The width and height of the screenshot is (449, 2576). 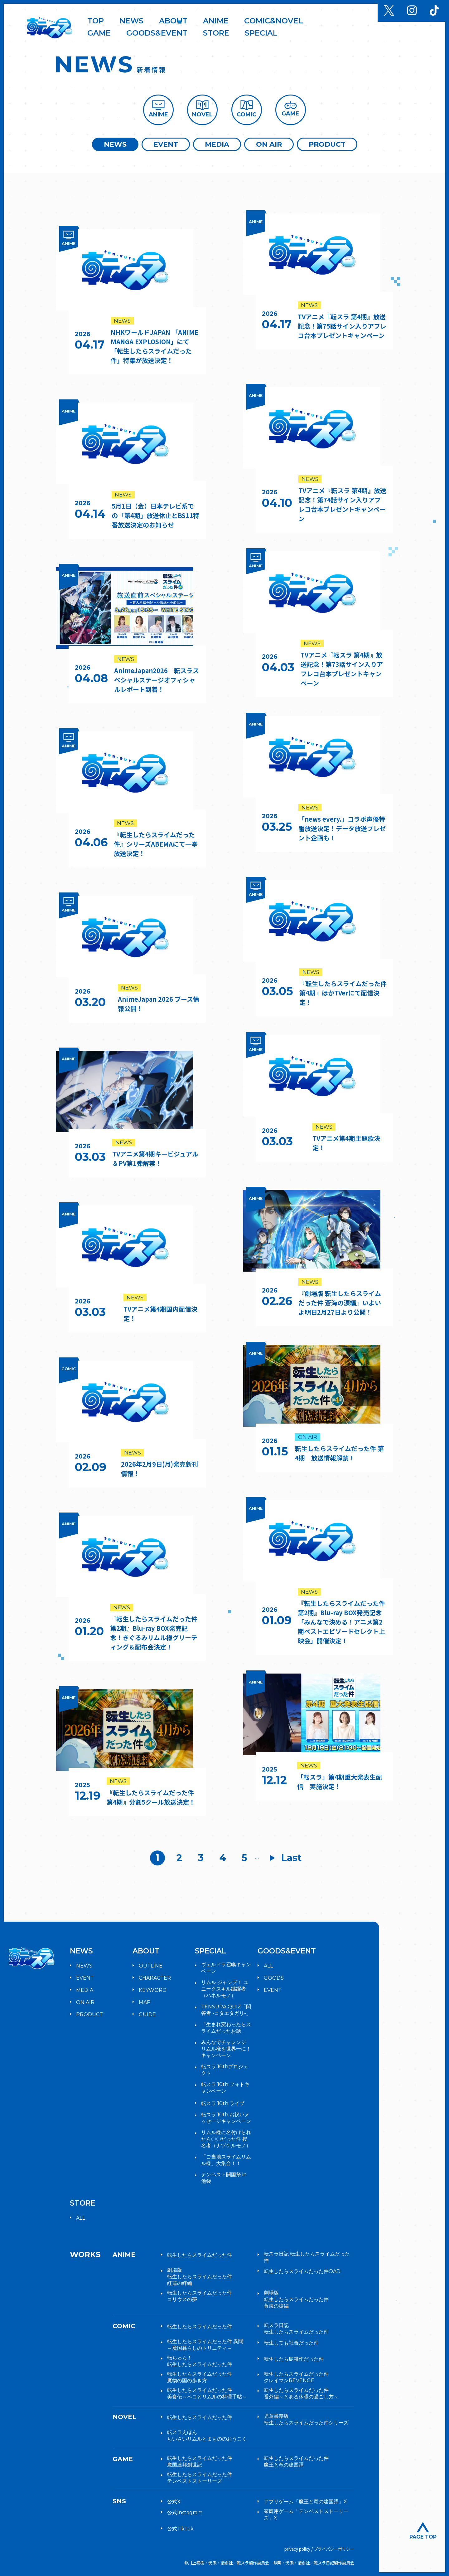 What do you see at coordinates (225, 2087) in the screenshot?
I see `転スラ 10th フォトキャンペーン` at bounding box center [225, 2087].